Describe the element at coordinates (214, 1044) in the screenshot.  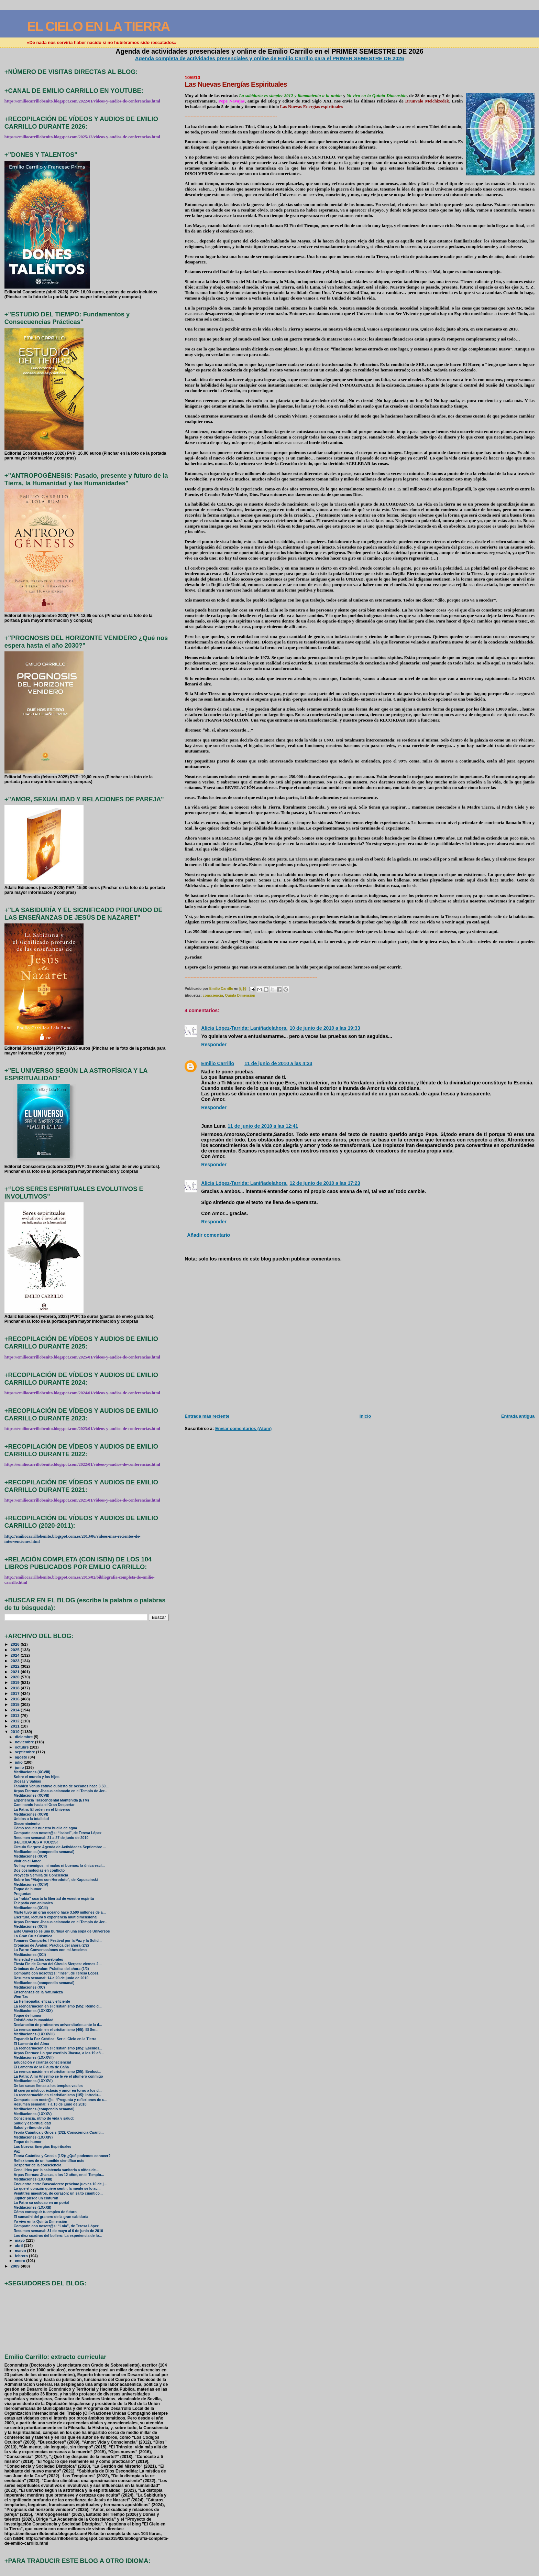
I see `Responder` at that location.